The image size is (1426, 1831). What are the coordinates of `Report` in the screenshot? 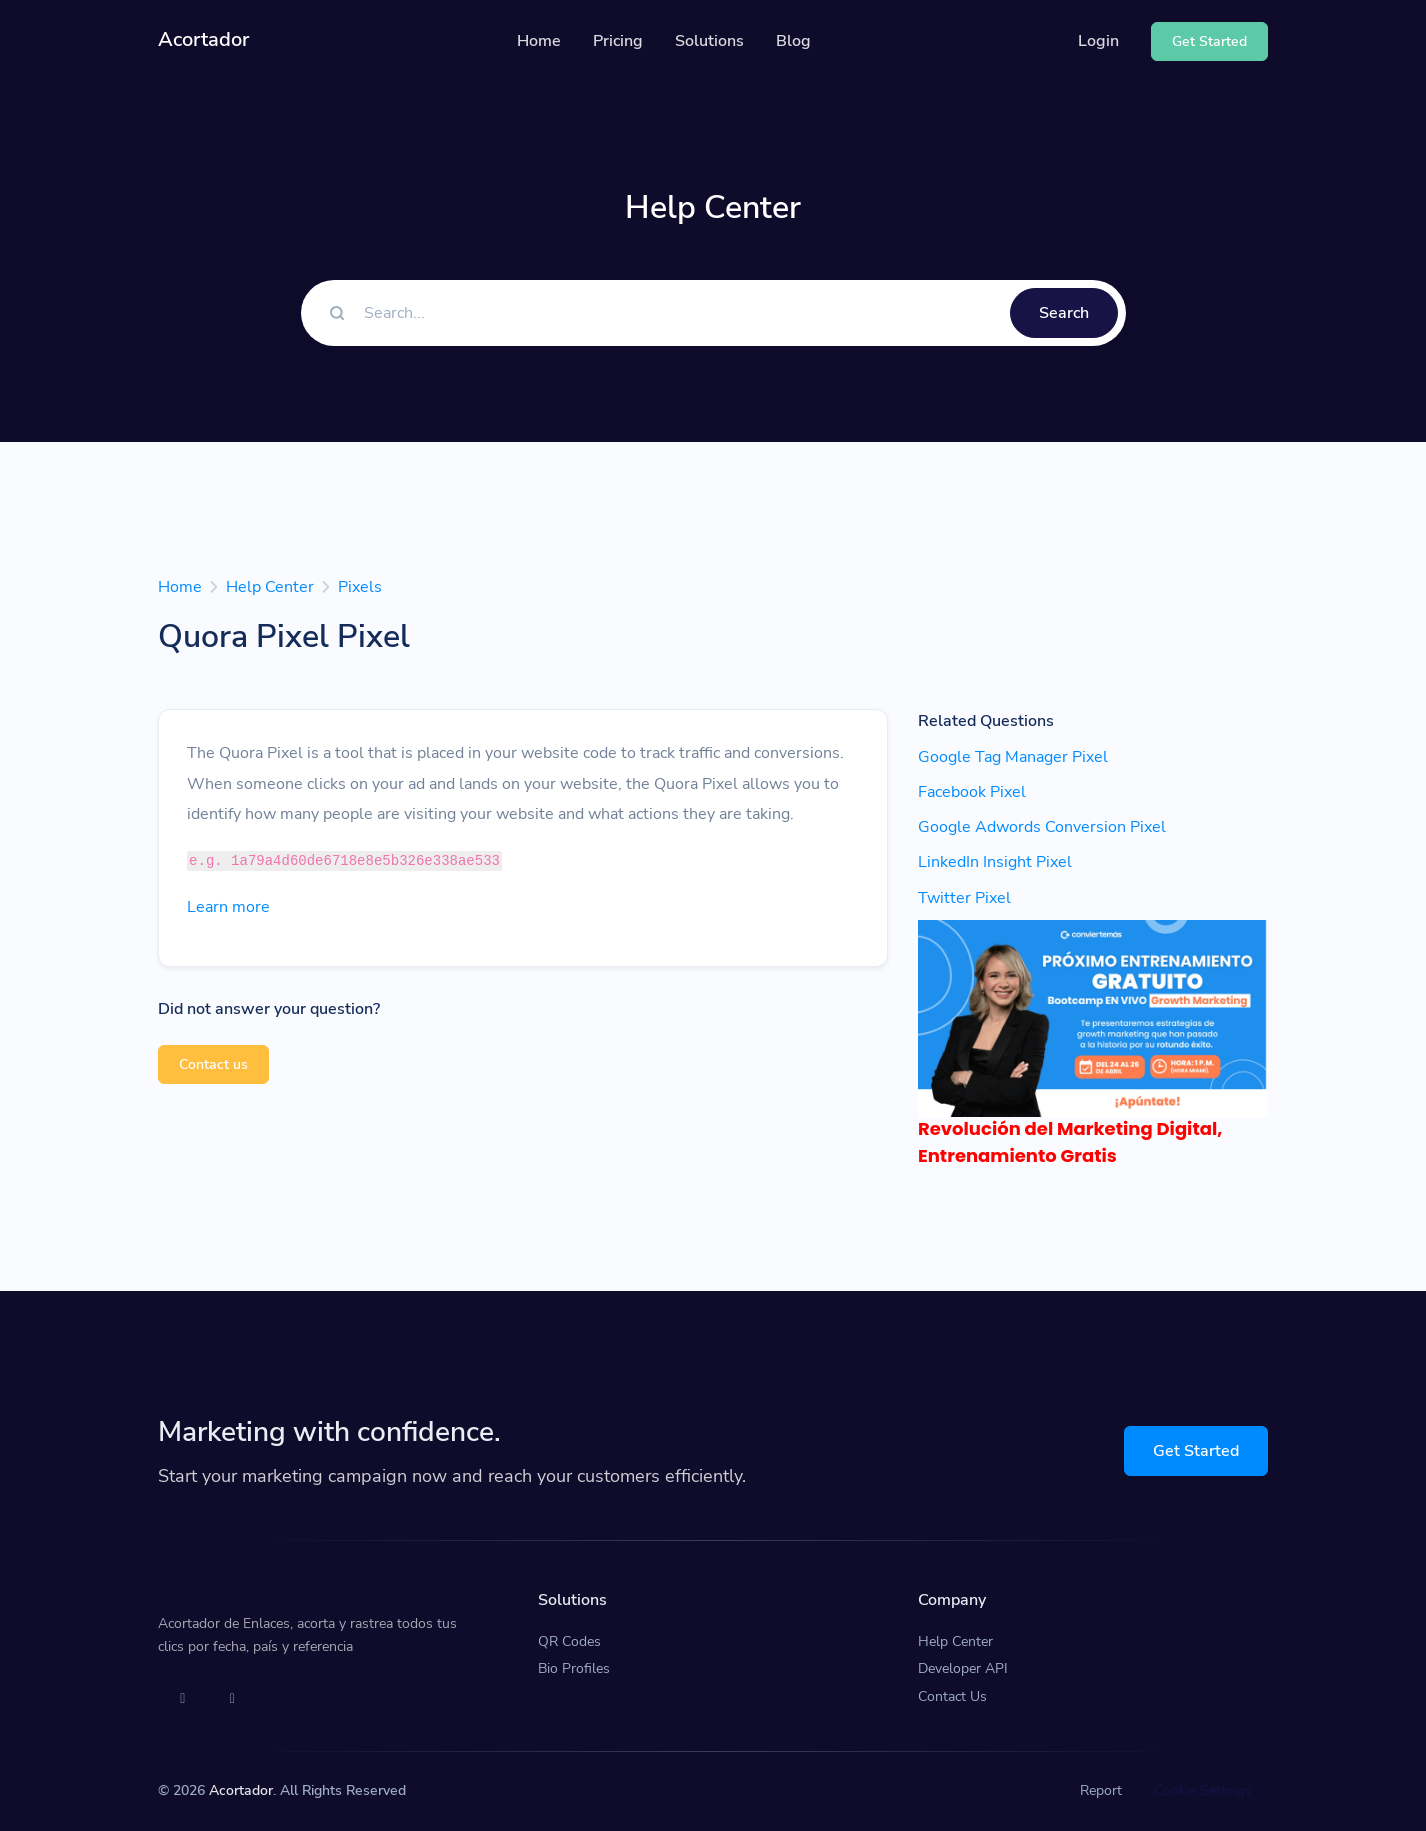 It's located at (1101, 1790).